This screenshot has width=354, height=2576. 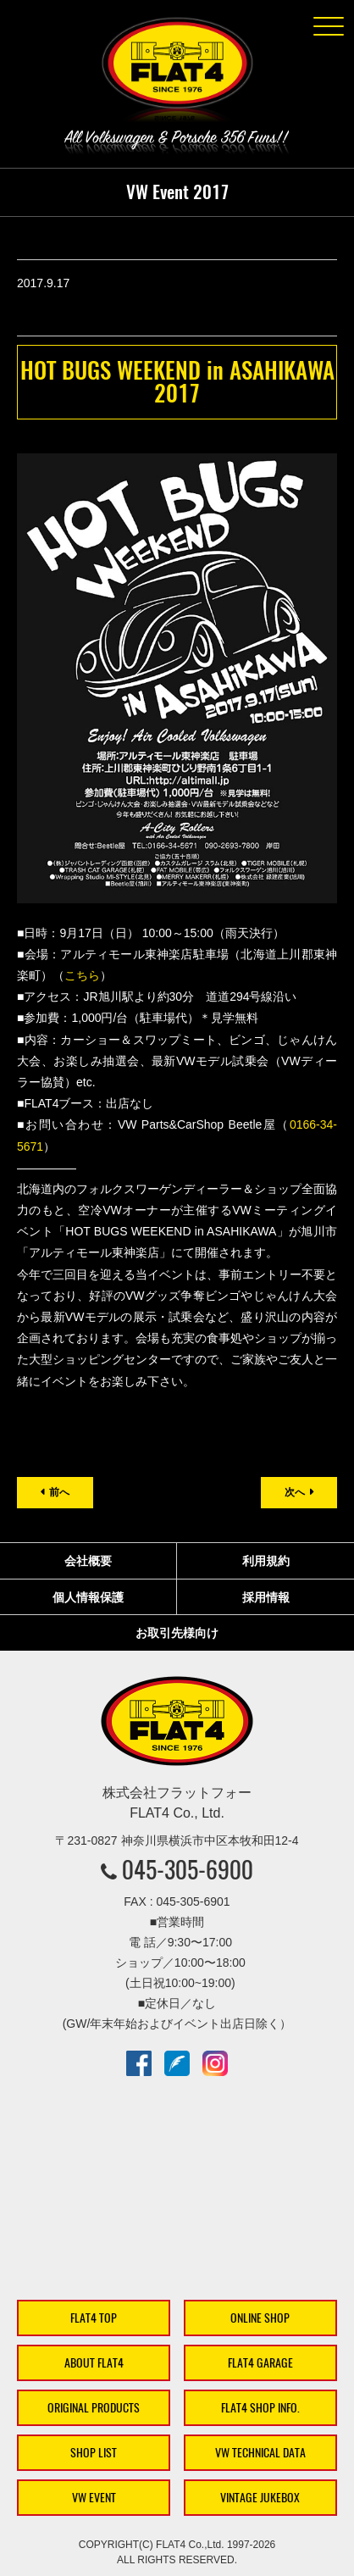 What do you see at coordinates (266, 1561) in the screenshot?
I see `利用規約` at bounding box center [266, 1561].